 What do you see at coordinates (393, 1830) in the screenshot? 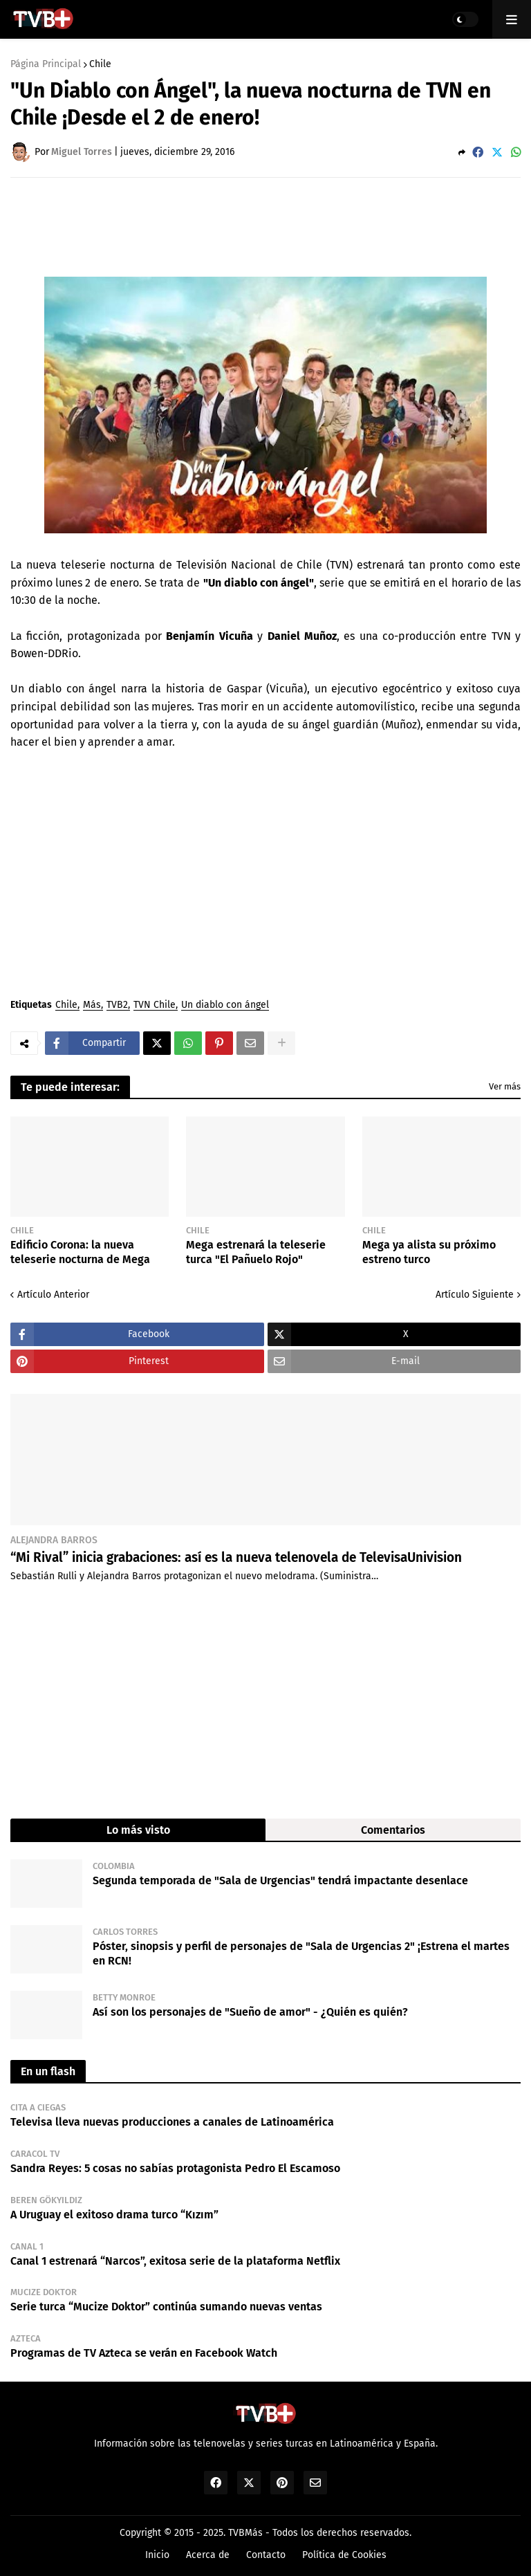
I see `Comentarios` at bounding box center [393, 1830].